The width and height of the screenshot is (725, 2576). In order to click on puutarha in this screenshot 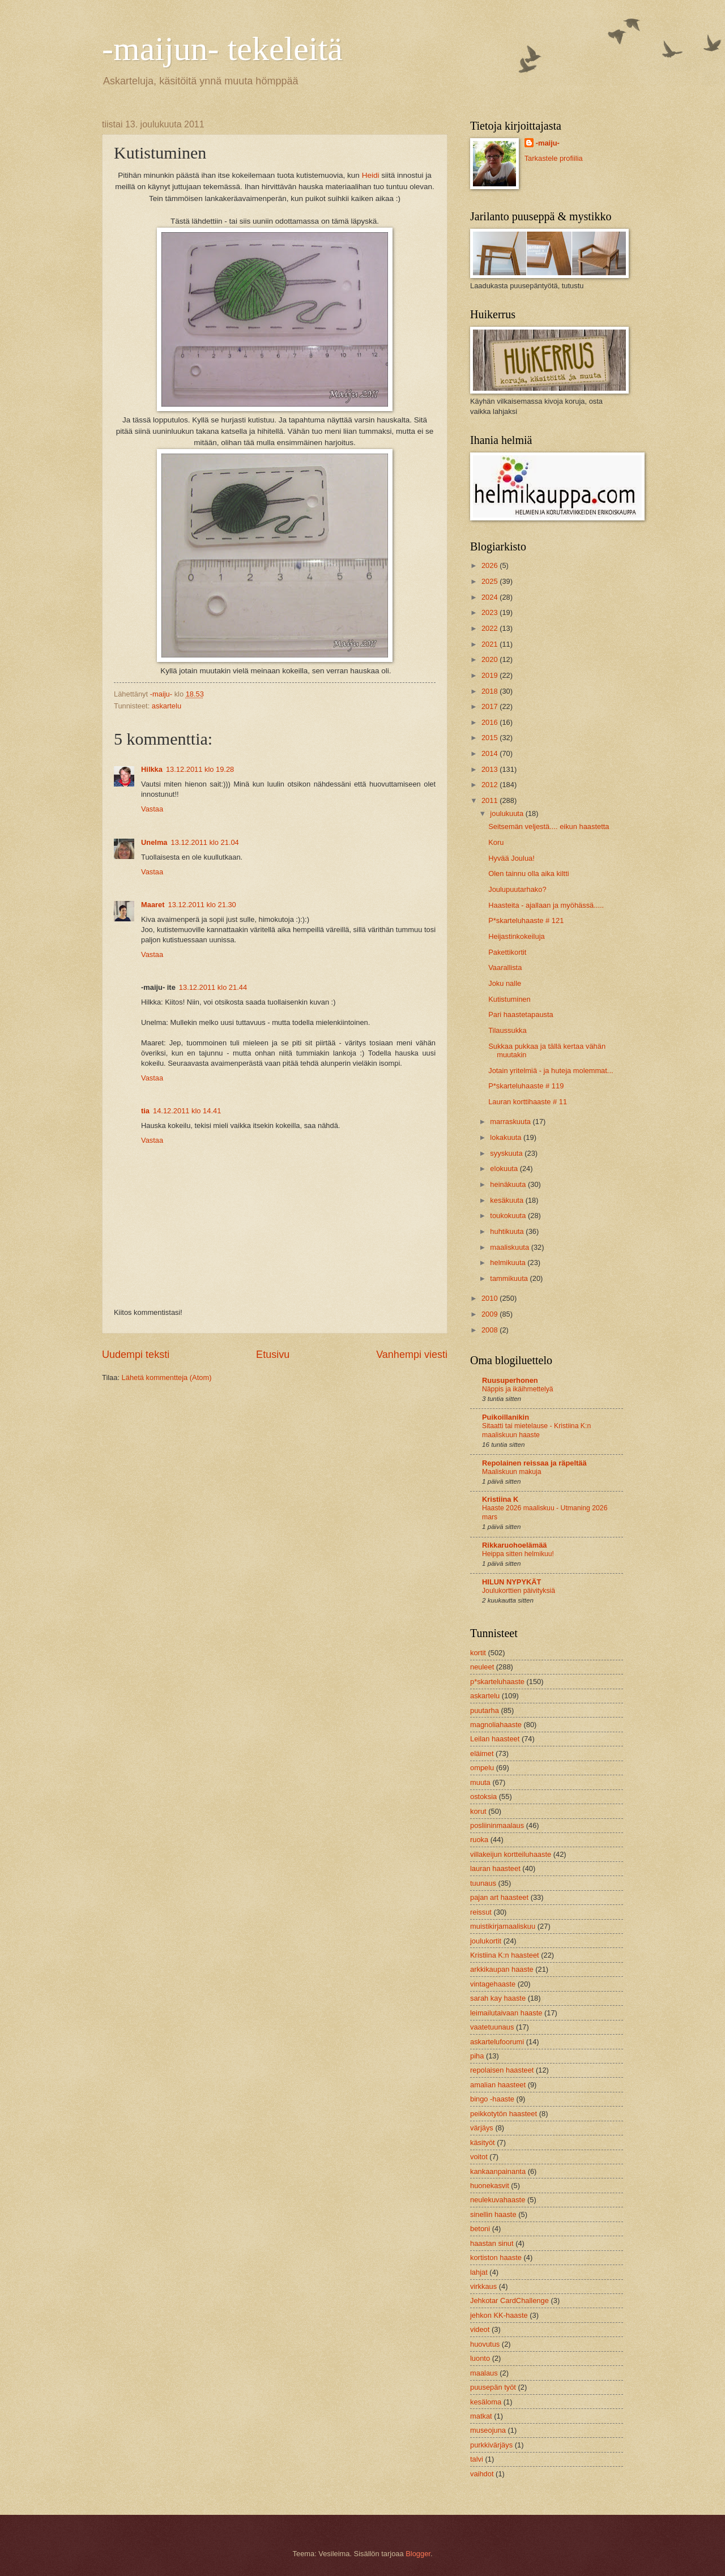, I will do `click(484, 1710)`.